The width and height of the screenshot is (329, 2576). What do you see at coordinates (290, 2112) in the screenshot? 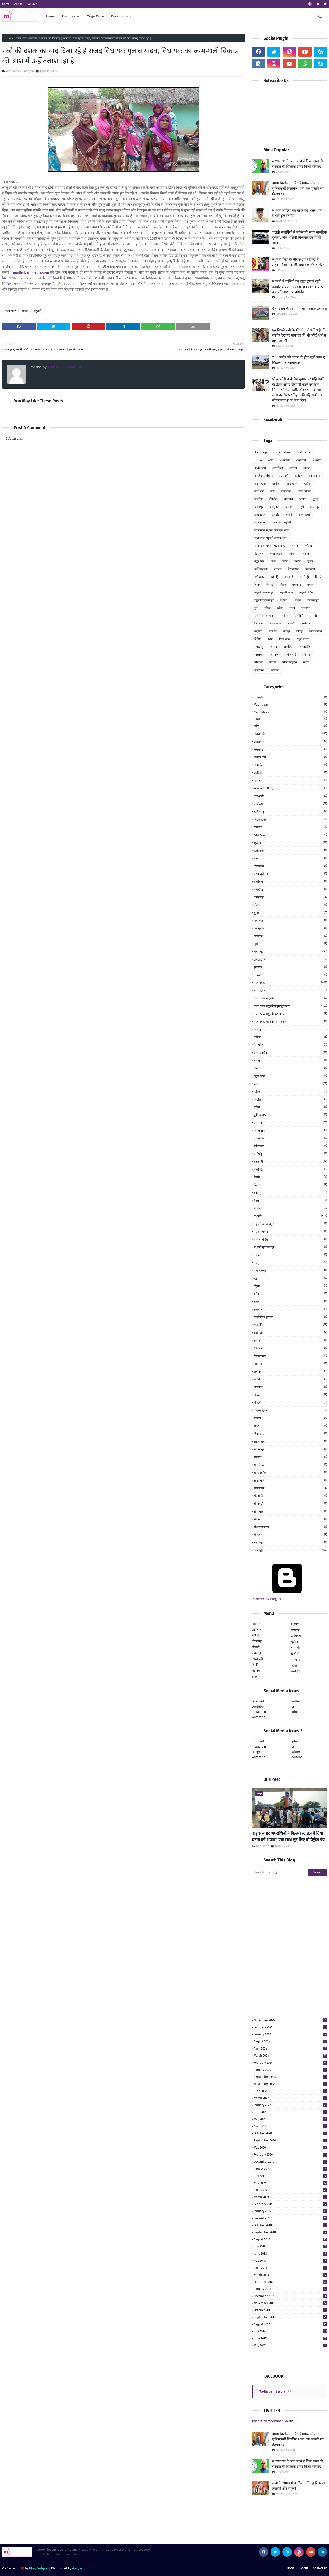
I see `June 2021` at bounding box center [290, 2112].